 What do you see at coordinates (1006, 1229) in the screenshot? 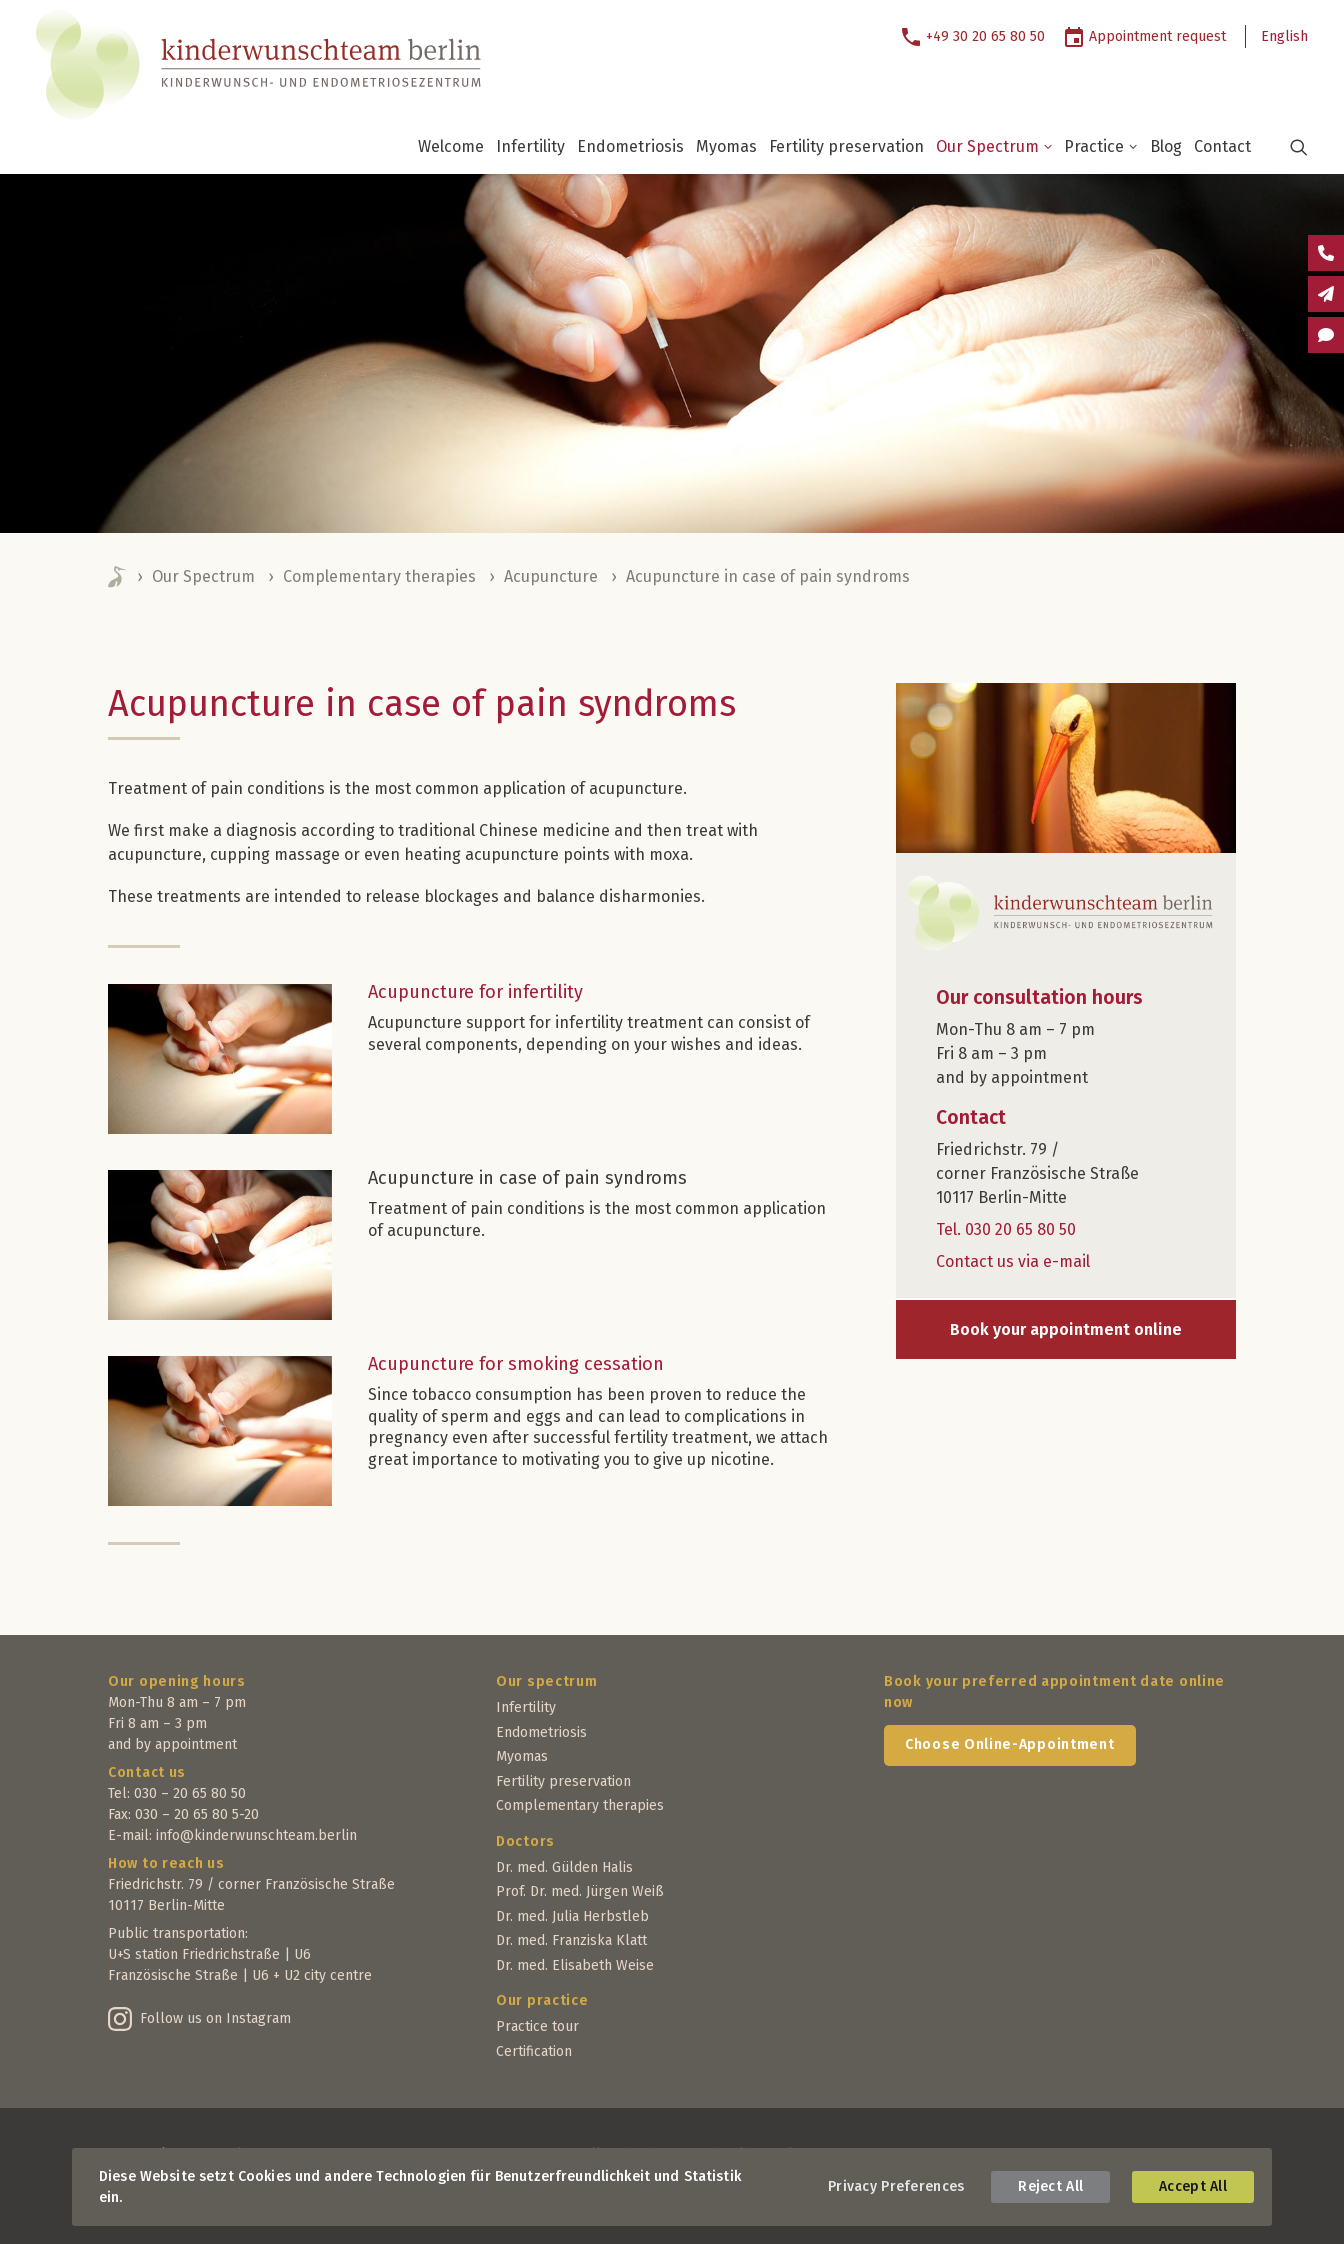
I see `Tel. 030 20 65 80 50` at bounding box center [1006, 1229].